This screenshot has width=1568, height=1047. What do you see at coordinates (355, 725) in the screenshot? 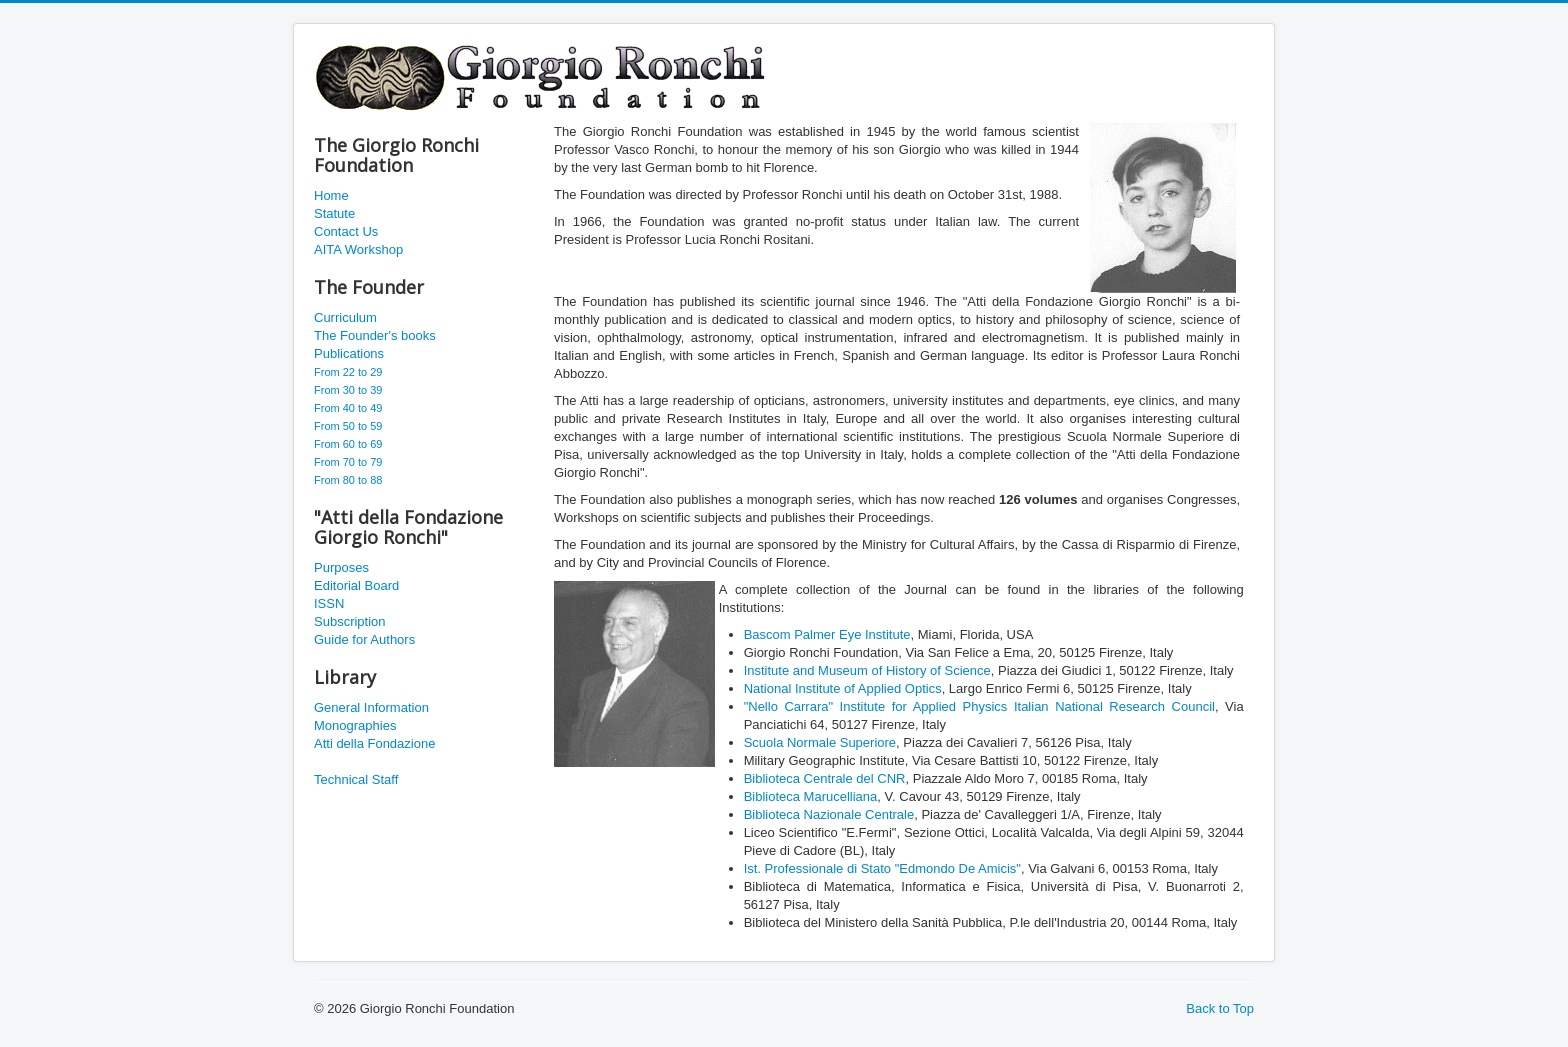
I see `Monographies` at bounding box center [355, 725].